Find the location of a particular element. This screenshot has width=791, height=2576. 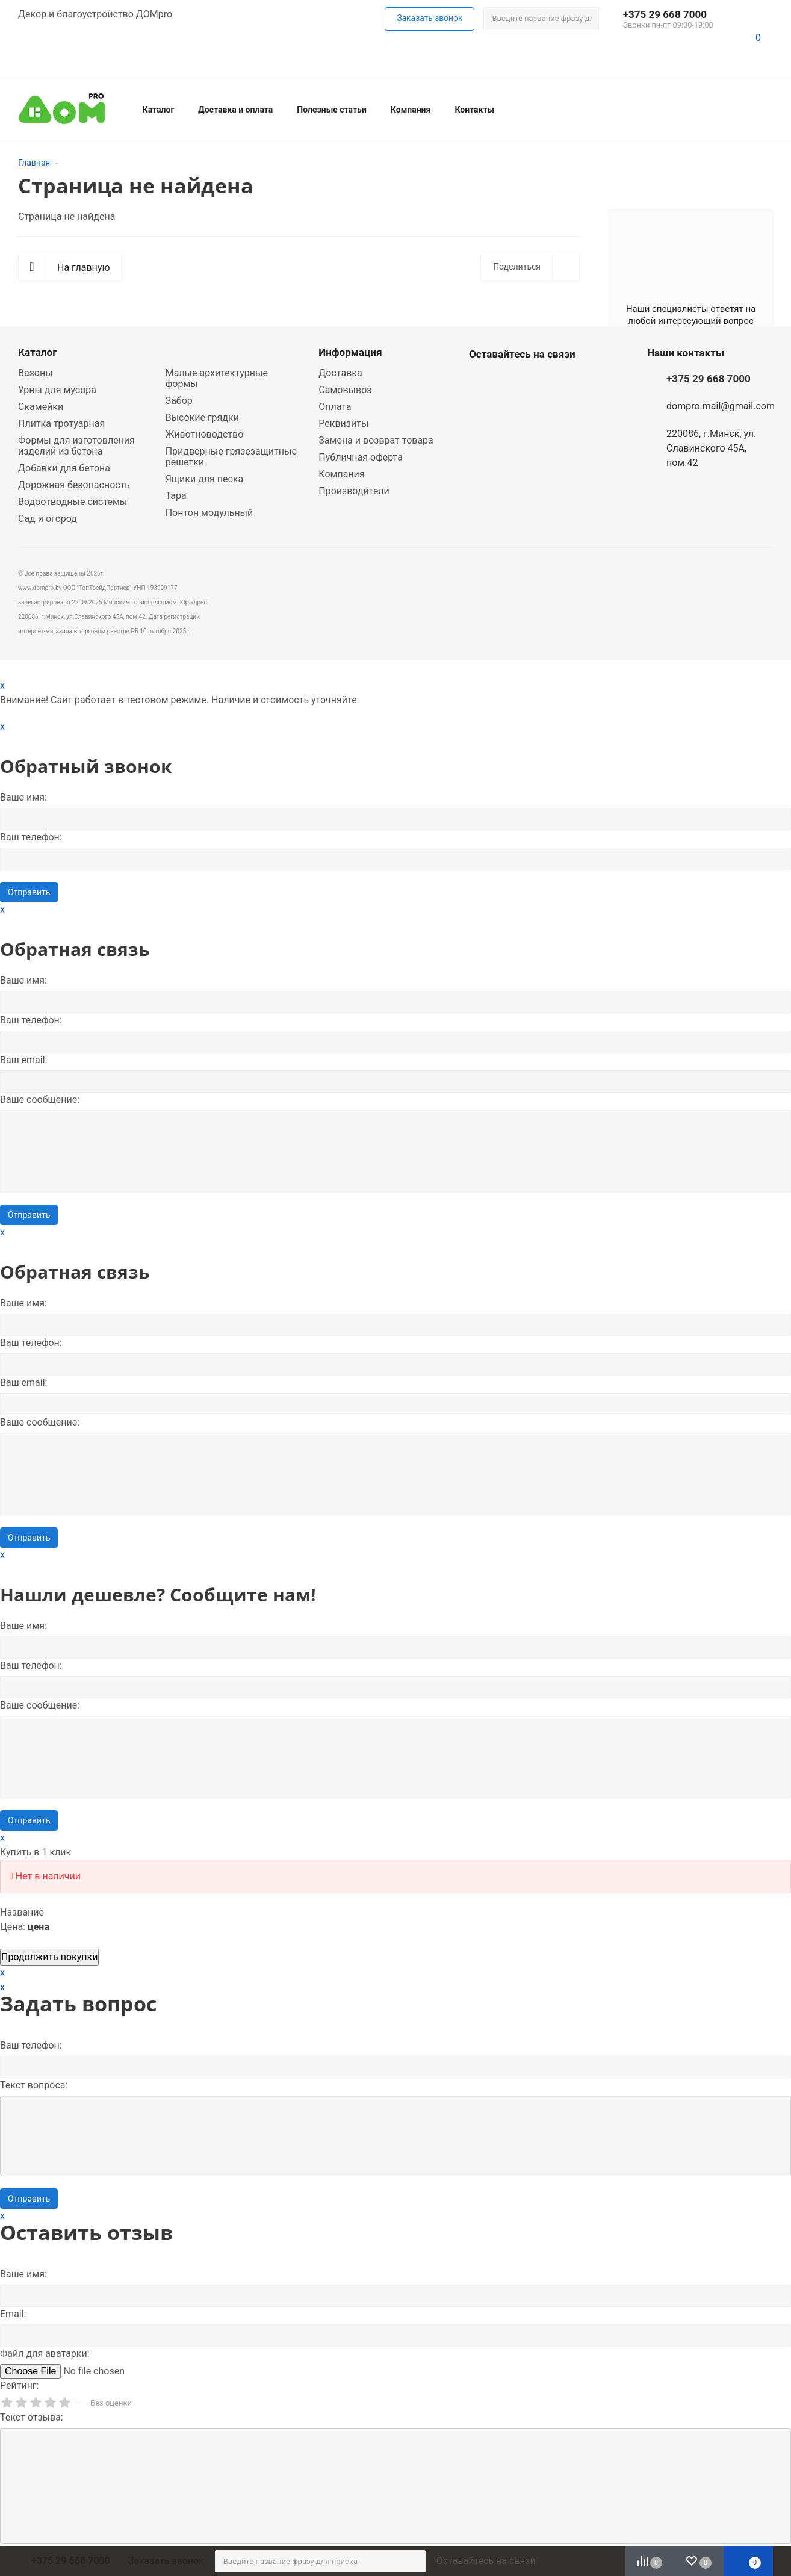

Полезные статьи is located at coordinates (332, 109).